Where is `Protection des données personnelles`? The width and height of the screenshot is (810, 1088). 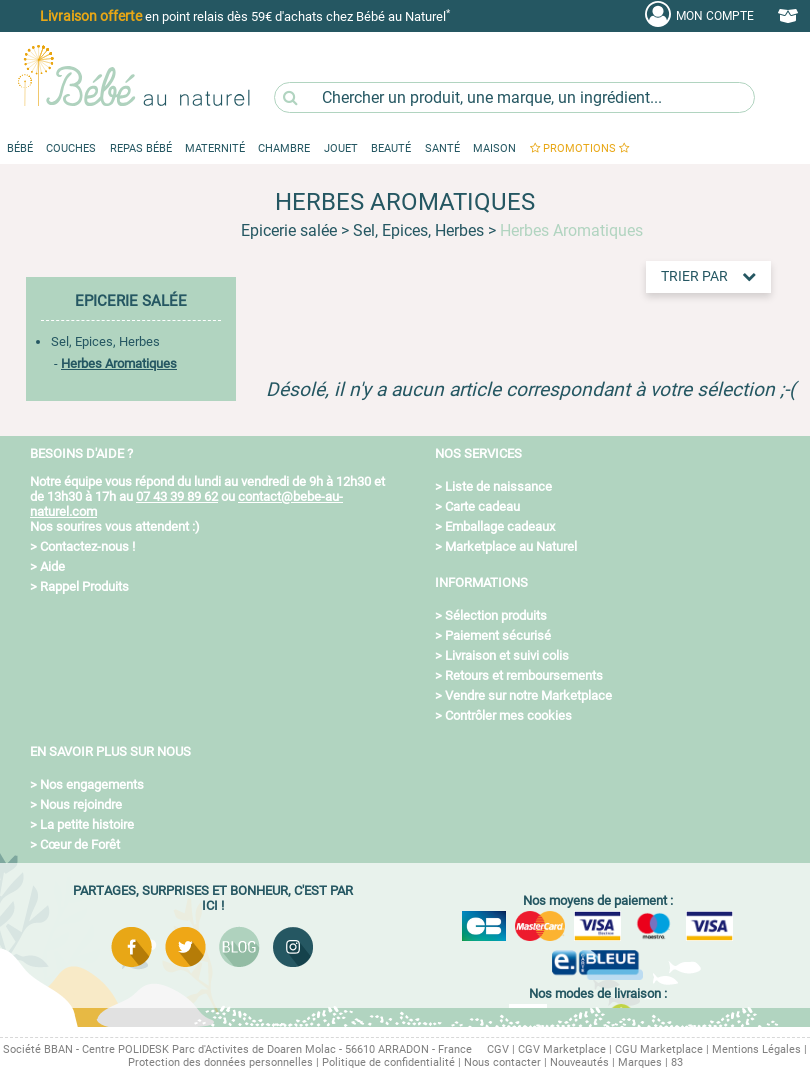 Protection des données personnelles is located at coordinates (220, 1062).